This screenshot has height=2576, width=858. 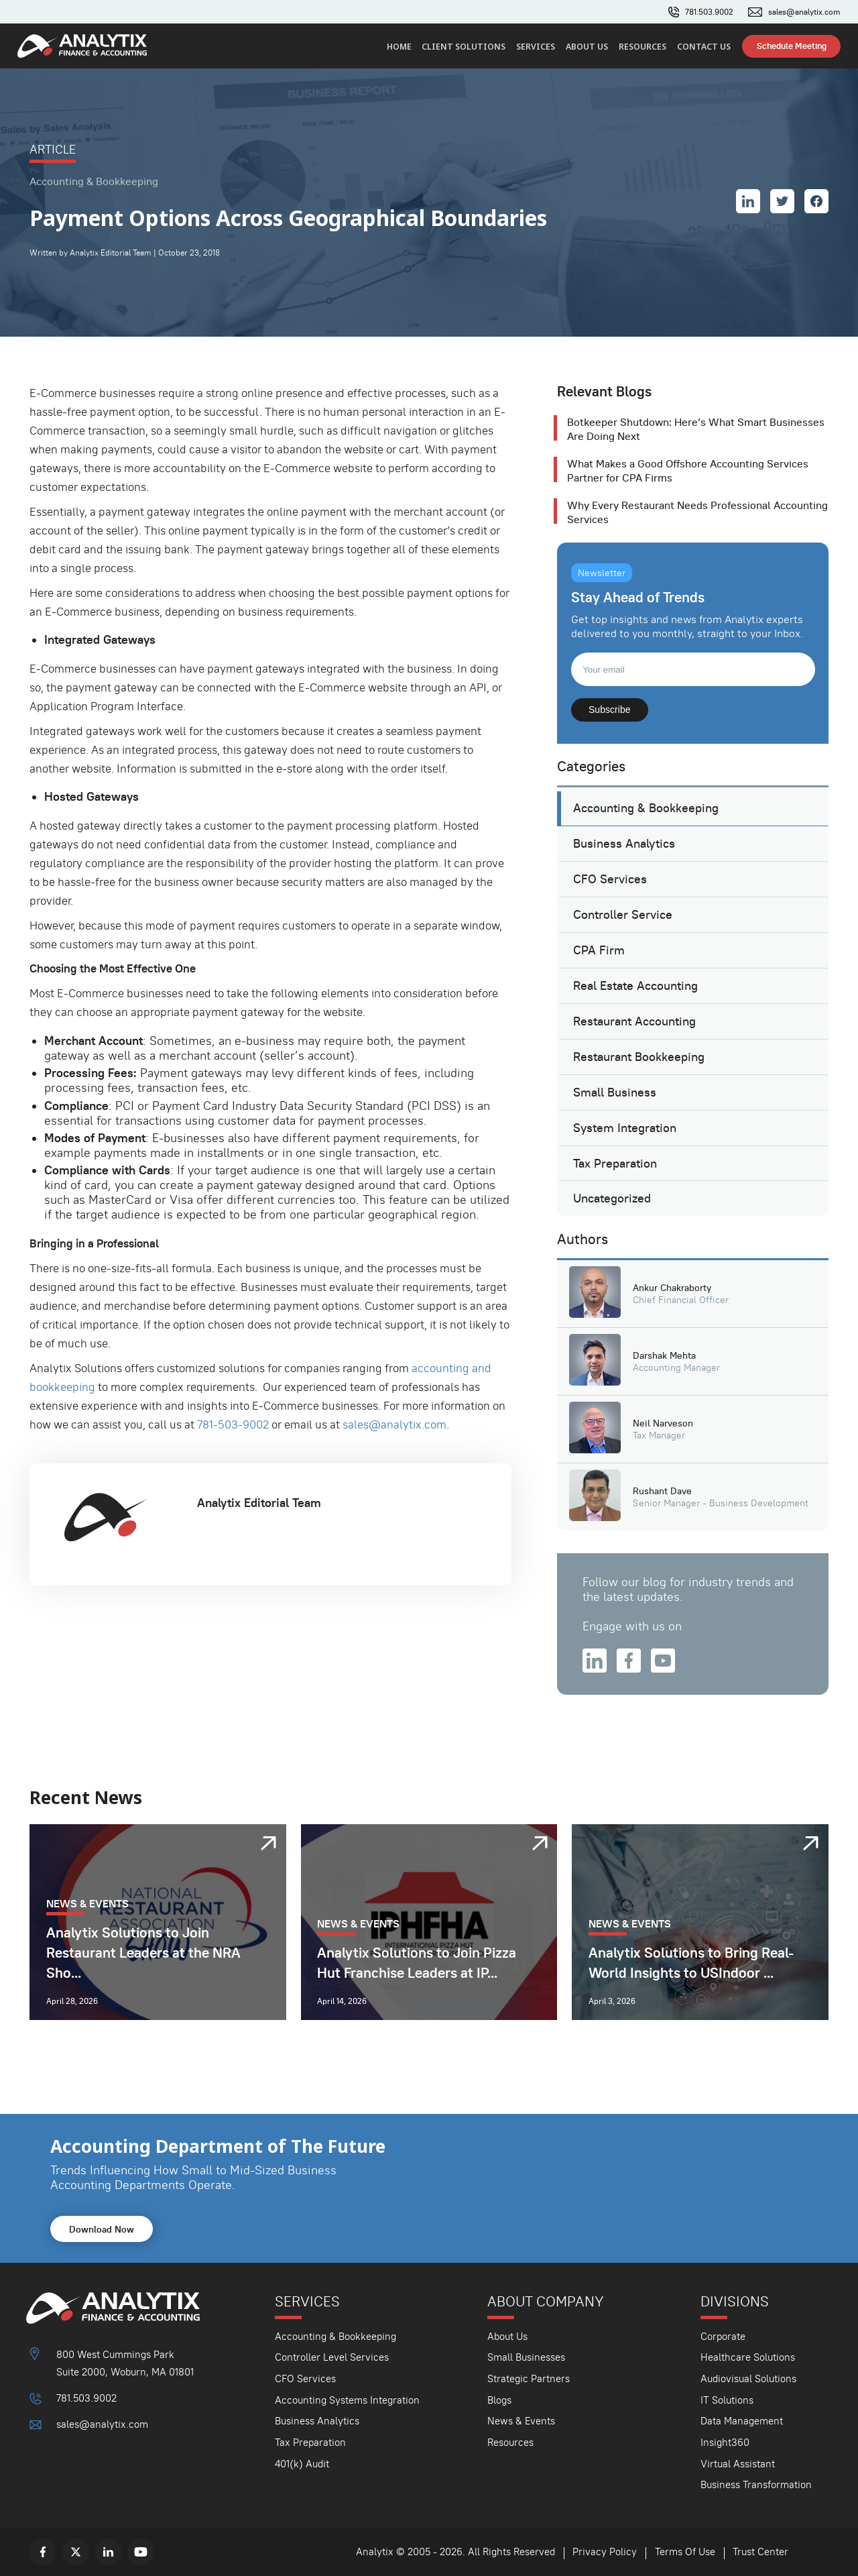 I want to click on Darshak Mehta, so click(x=664, y=1355).